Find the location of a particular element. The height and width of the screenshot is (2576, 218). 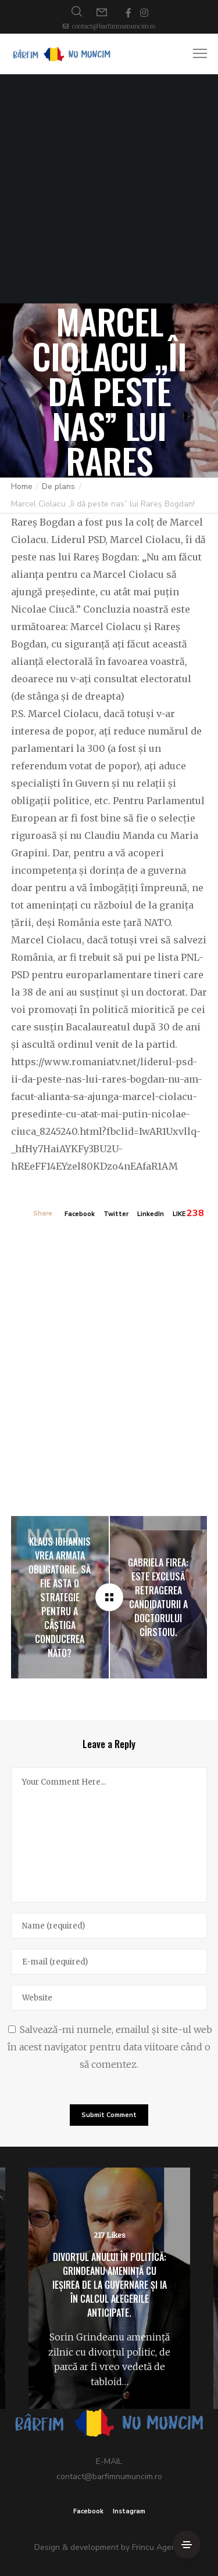

[Advertisement] is located at coordinates (109, 189).